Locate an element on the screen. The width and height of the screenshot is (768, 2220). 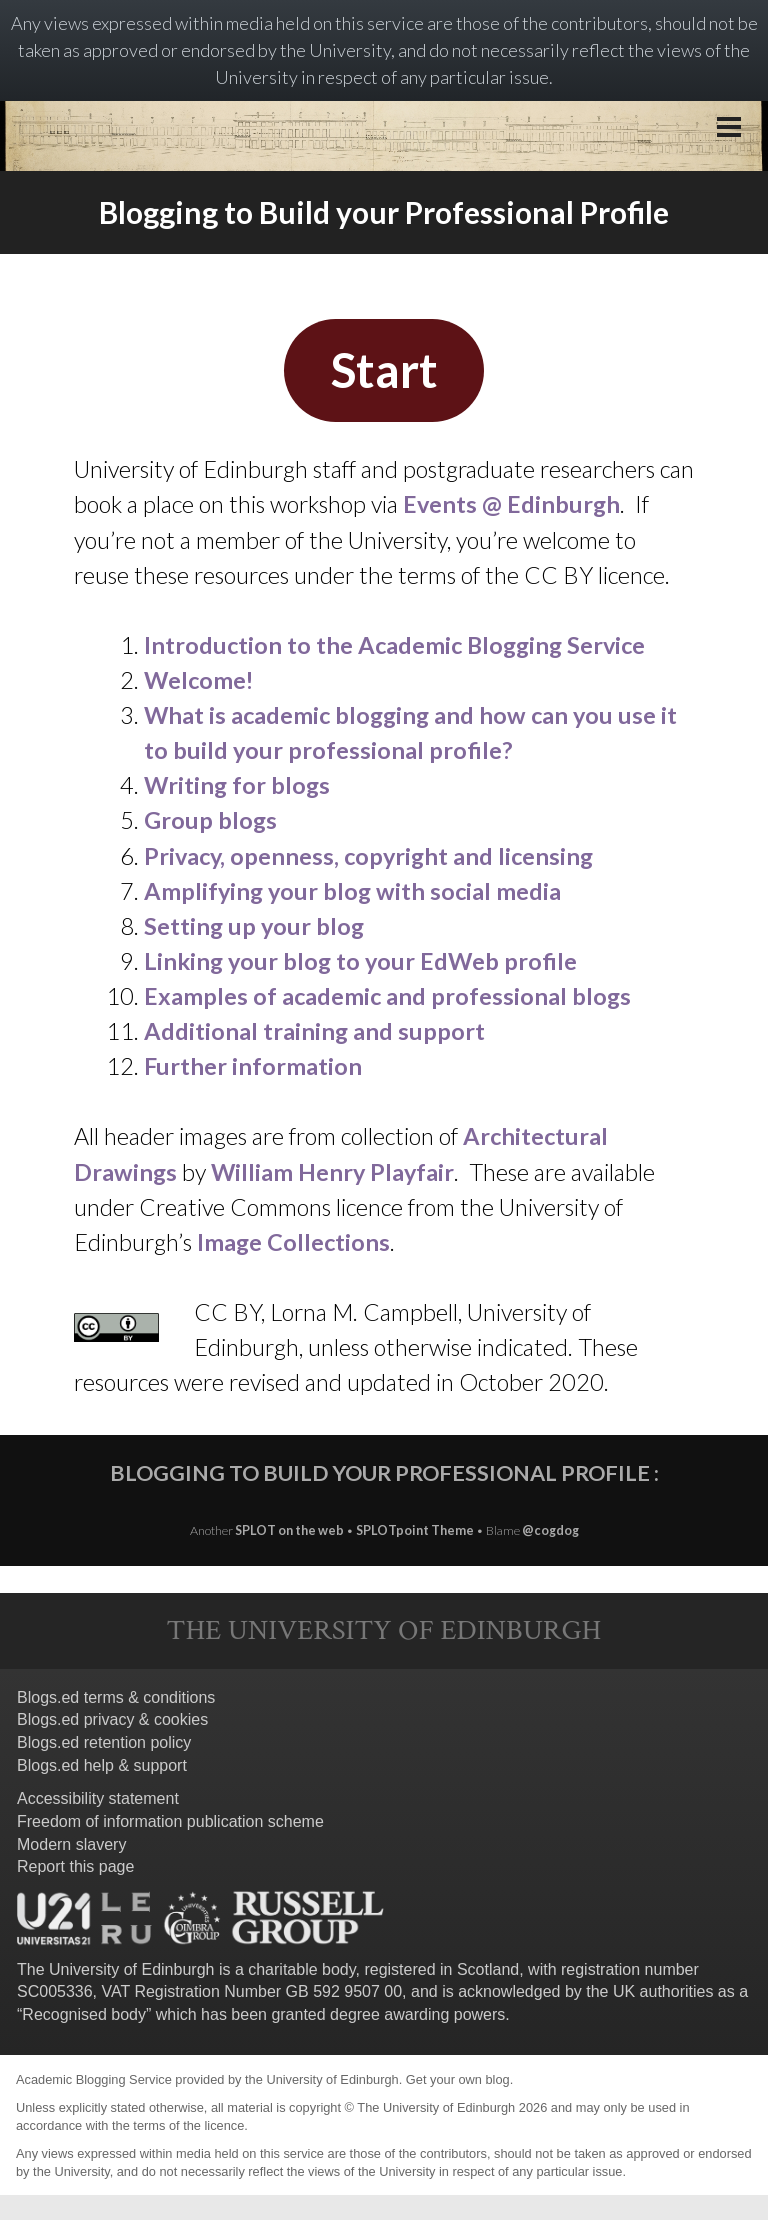
Introduction to the Academic Blogging Service is located at coordinates (394, 645).